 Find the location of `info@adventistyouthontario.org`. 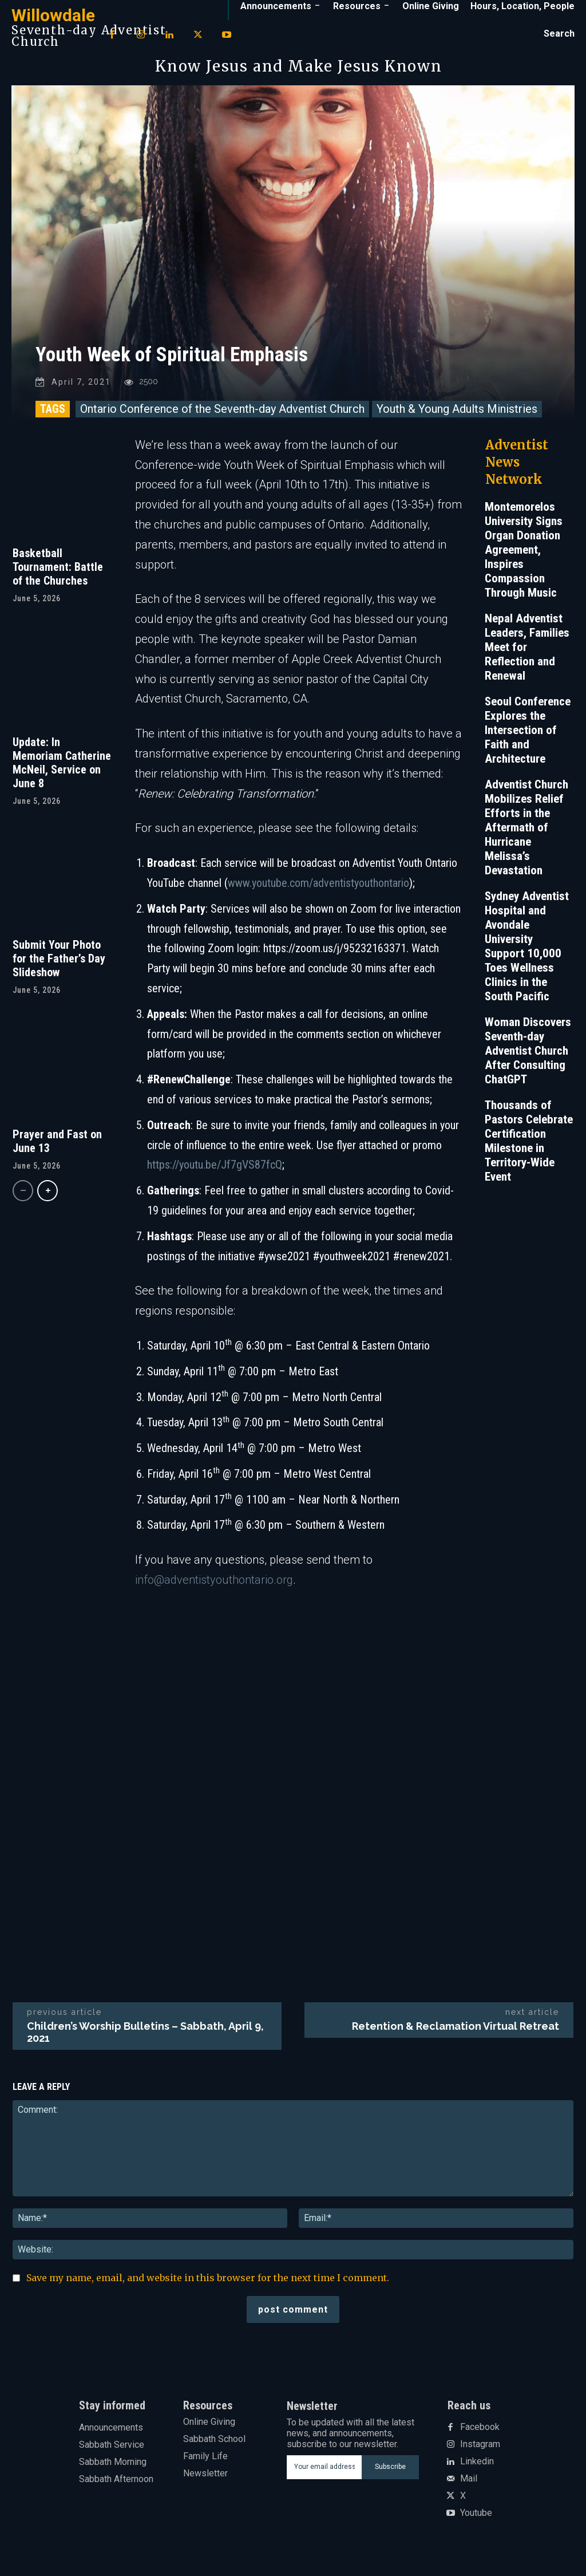

info@adventistyouthontario.org is located at coordinates (214, 1588).